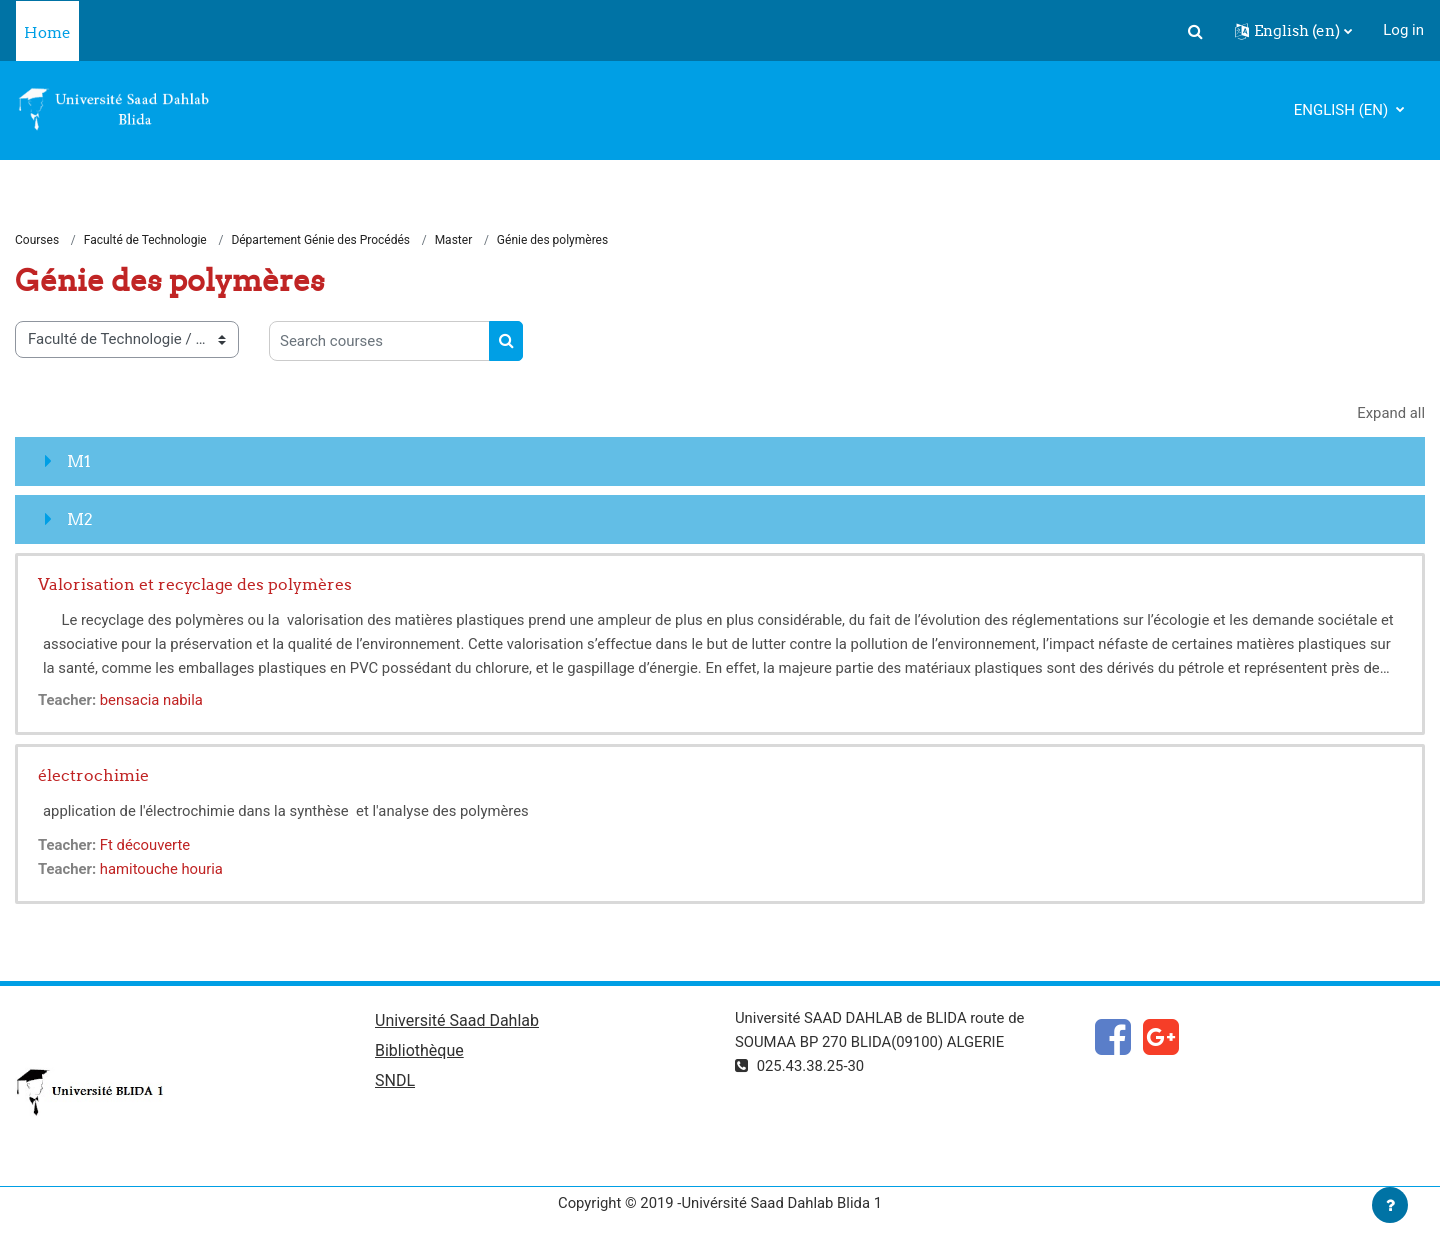 This screenshot has height=1255, width=1440. I want to click on Ft découverte, so click(146, 845).